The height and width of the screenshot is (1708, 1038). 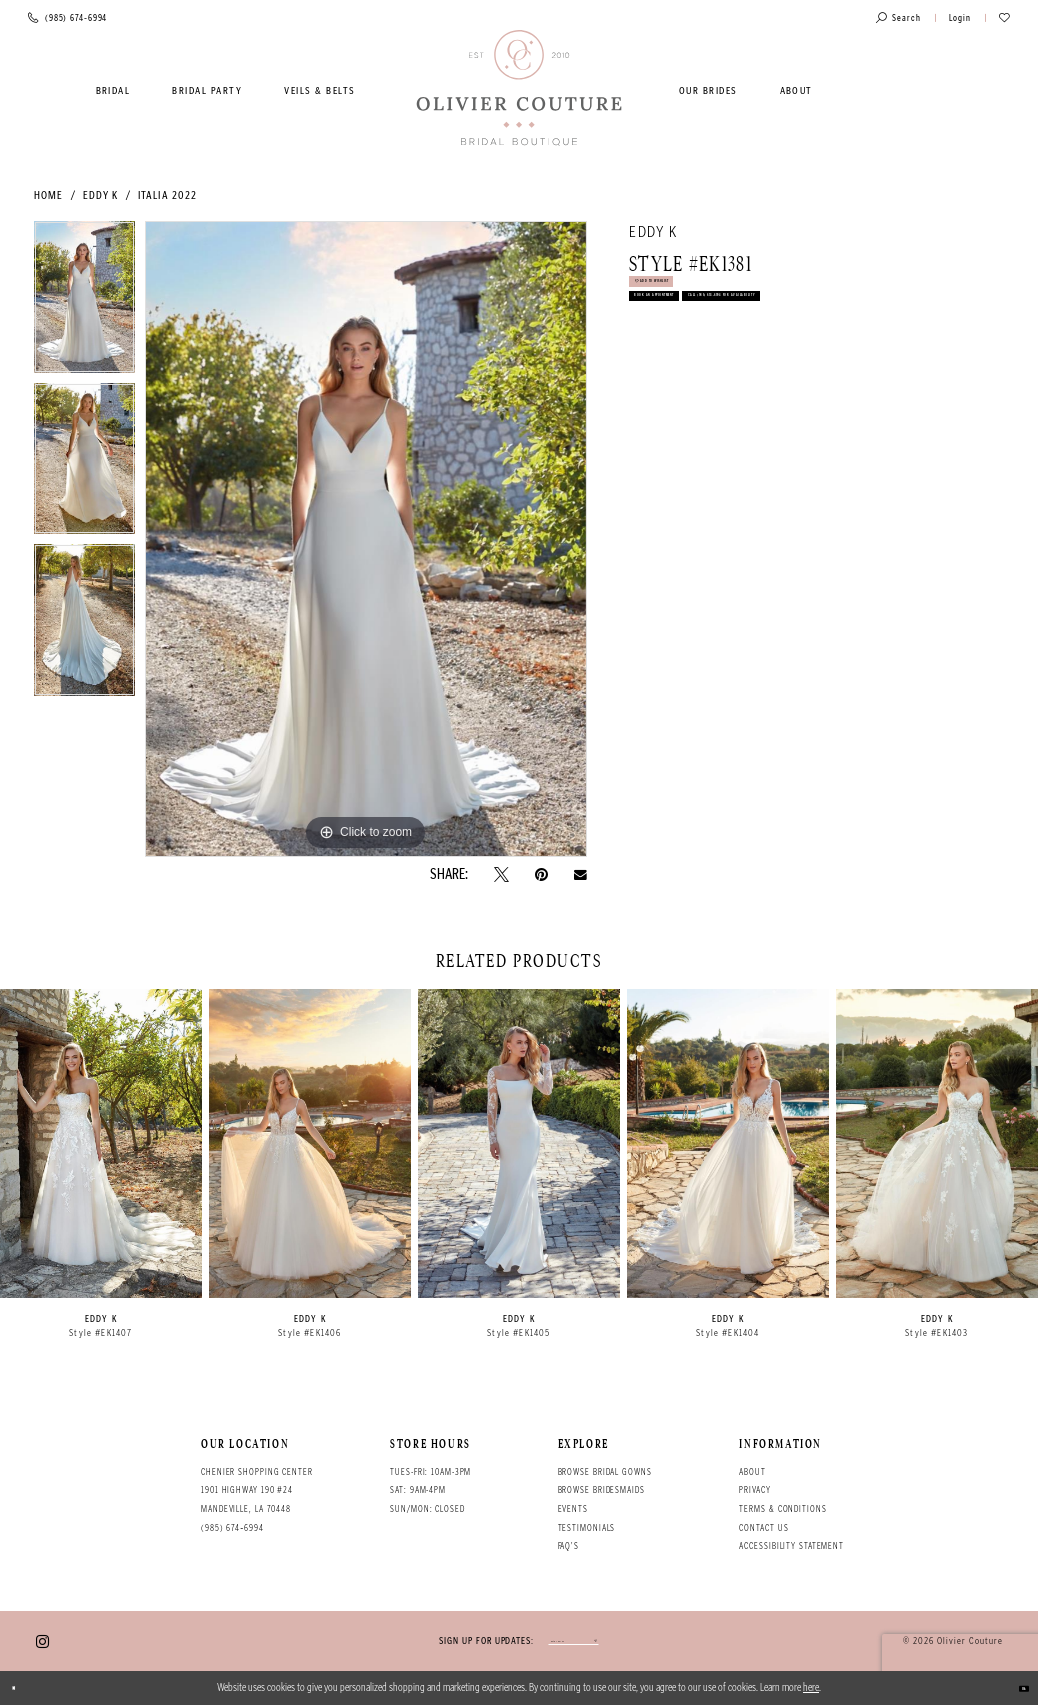 I want to click on [Submit email], so click(x=643, y=1643).